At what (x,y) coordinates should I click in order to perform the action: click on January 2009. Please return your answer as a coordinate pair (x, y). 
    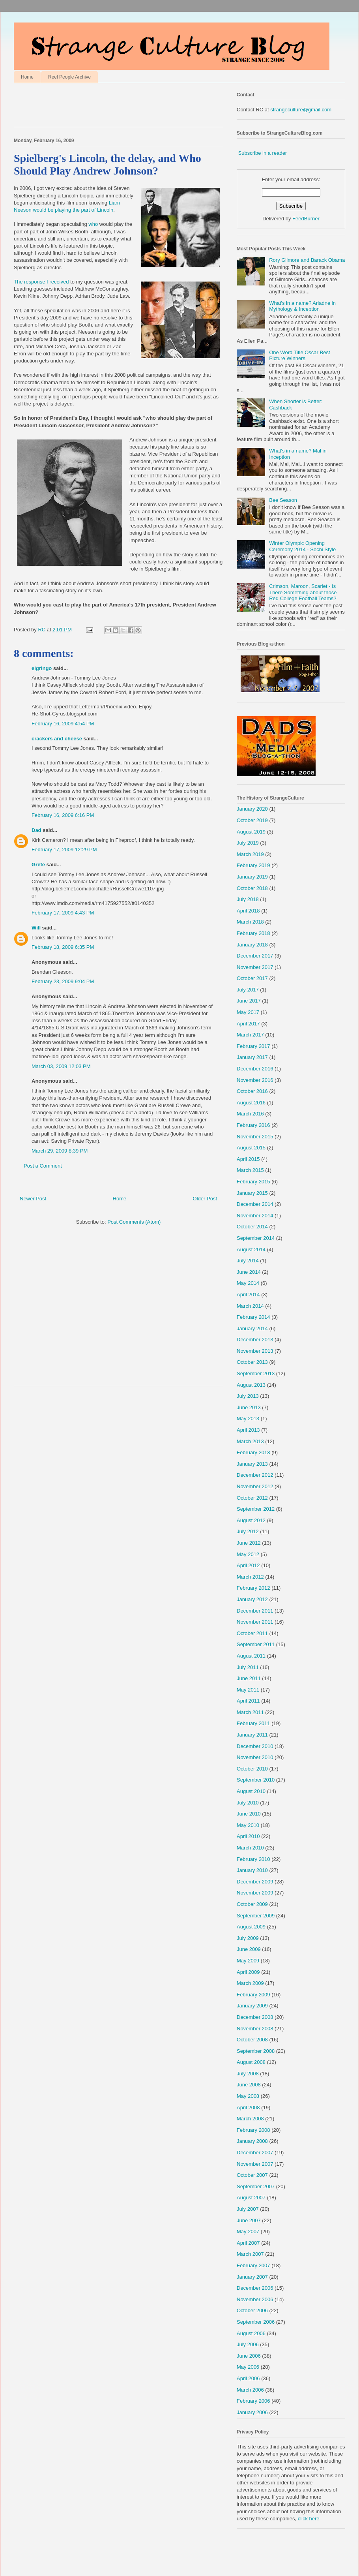
    Looking at the image, I should click on (252, 2006).